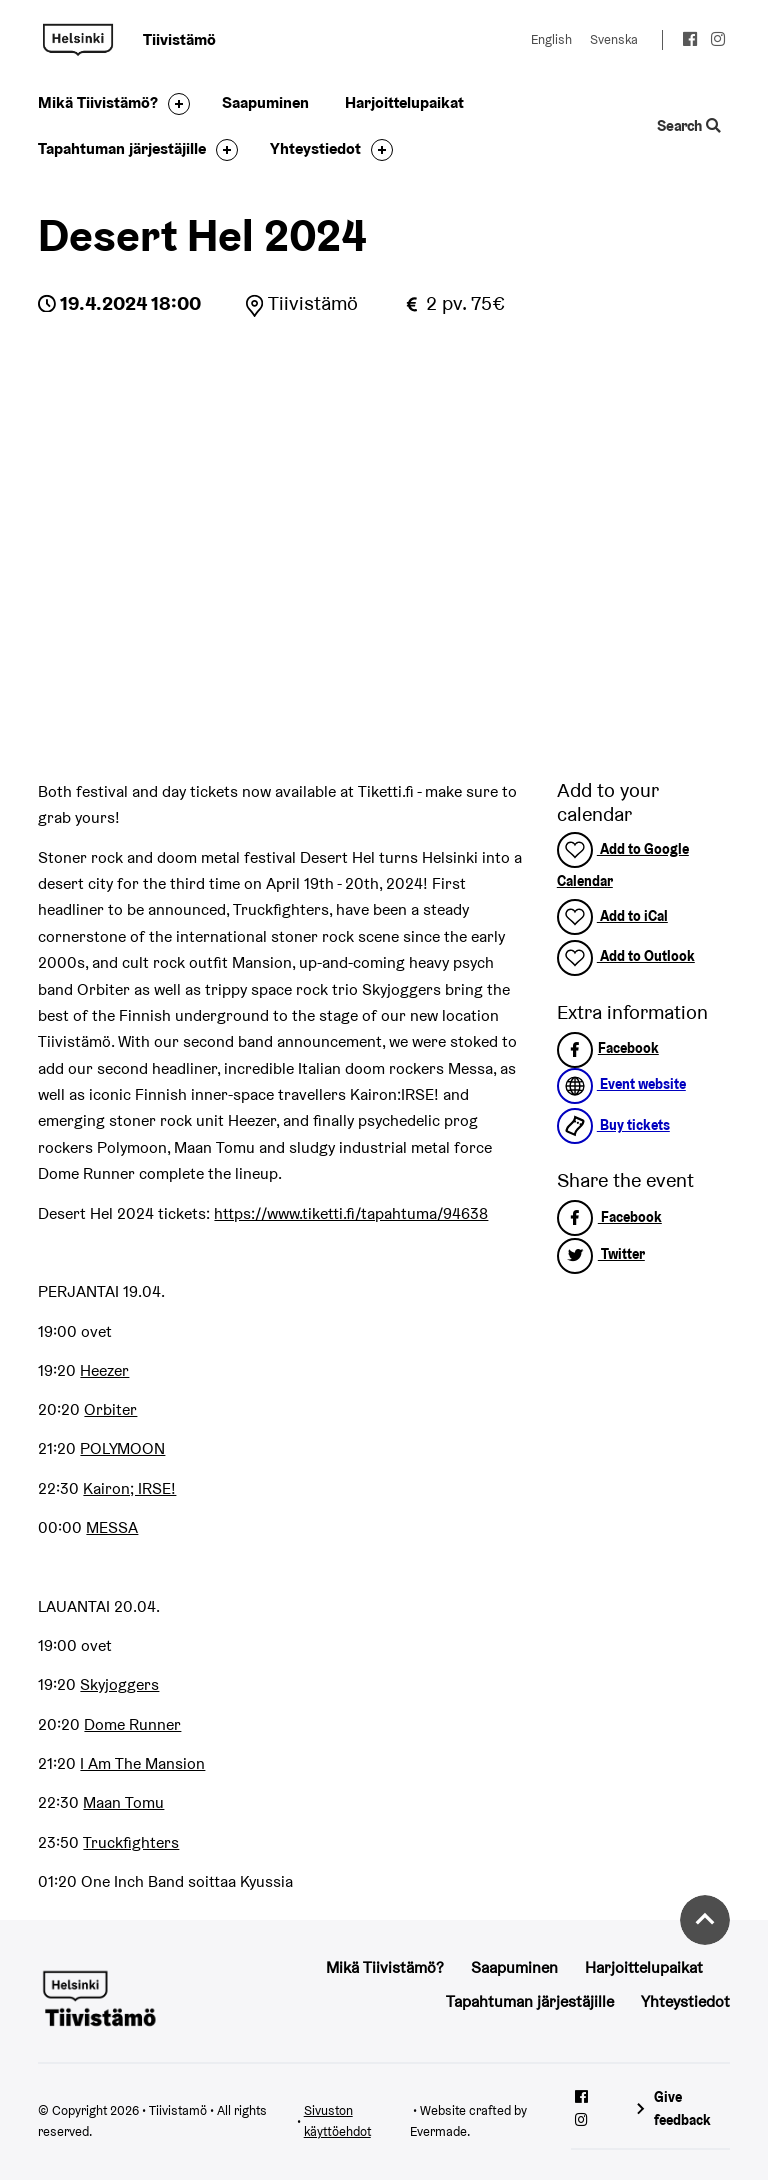 The width and height of the screenshot is (768, 2180). Describe the element at coordinates (404, 102) in the screenshot. I see `Harjoittelupaikat` at that location.